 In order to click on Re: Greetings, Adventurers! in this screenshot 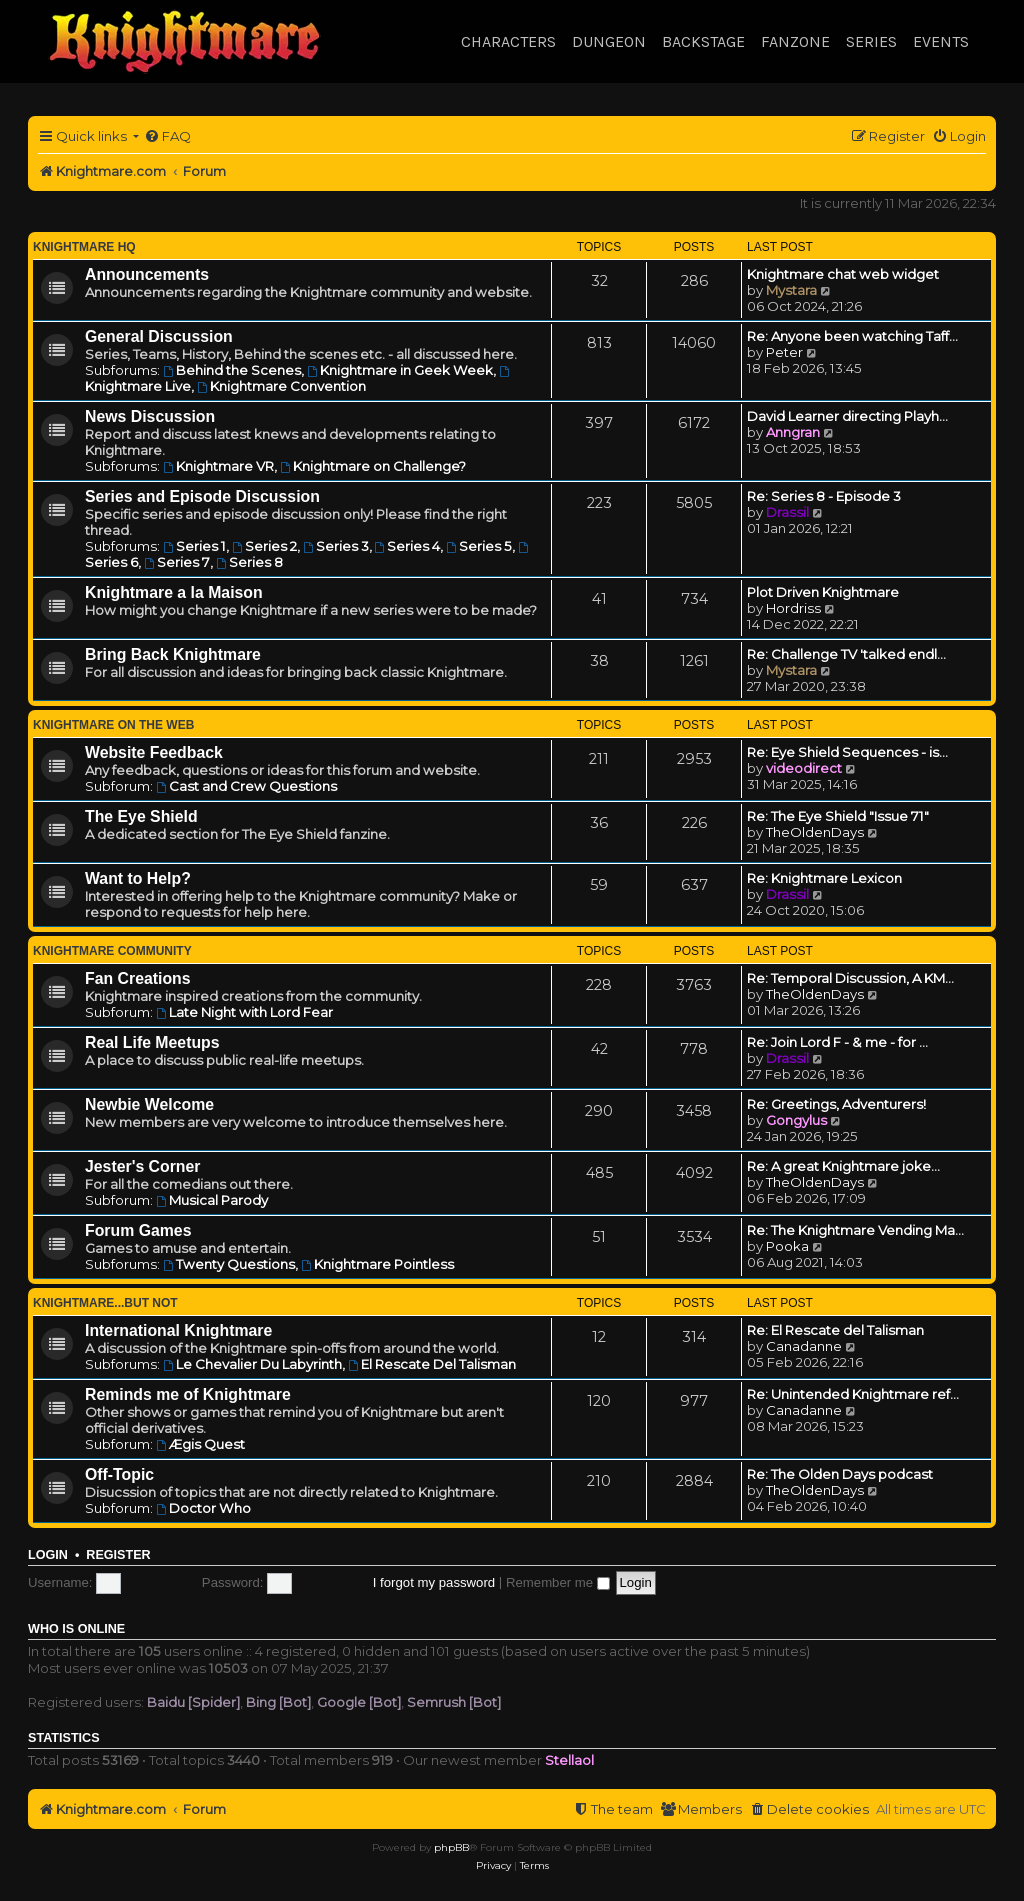, I will do `click(836, 1104)`.